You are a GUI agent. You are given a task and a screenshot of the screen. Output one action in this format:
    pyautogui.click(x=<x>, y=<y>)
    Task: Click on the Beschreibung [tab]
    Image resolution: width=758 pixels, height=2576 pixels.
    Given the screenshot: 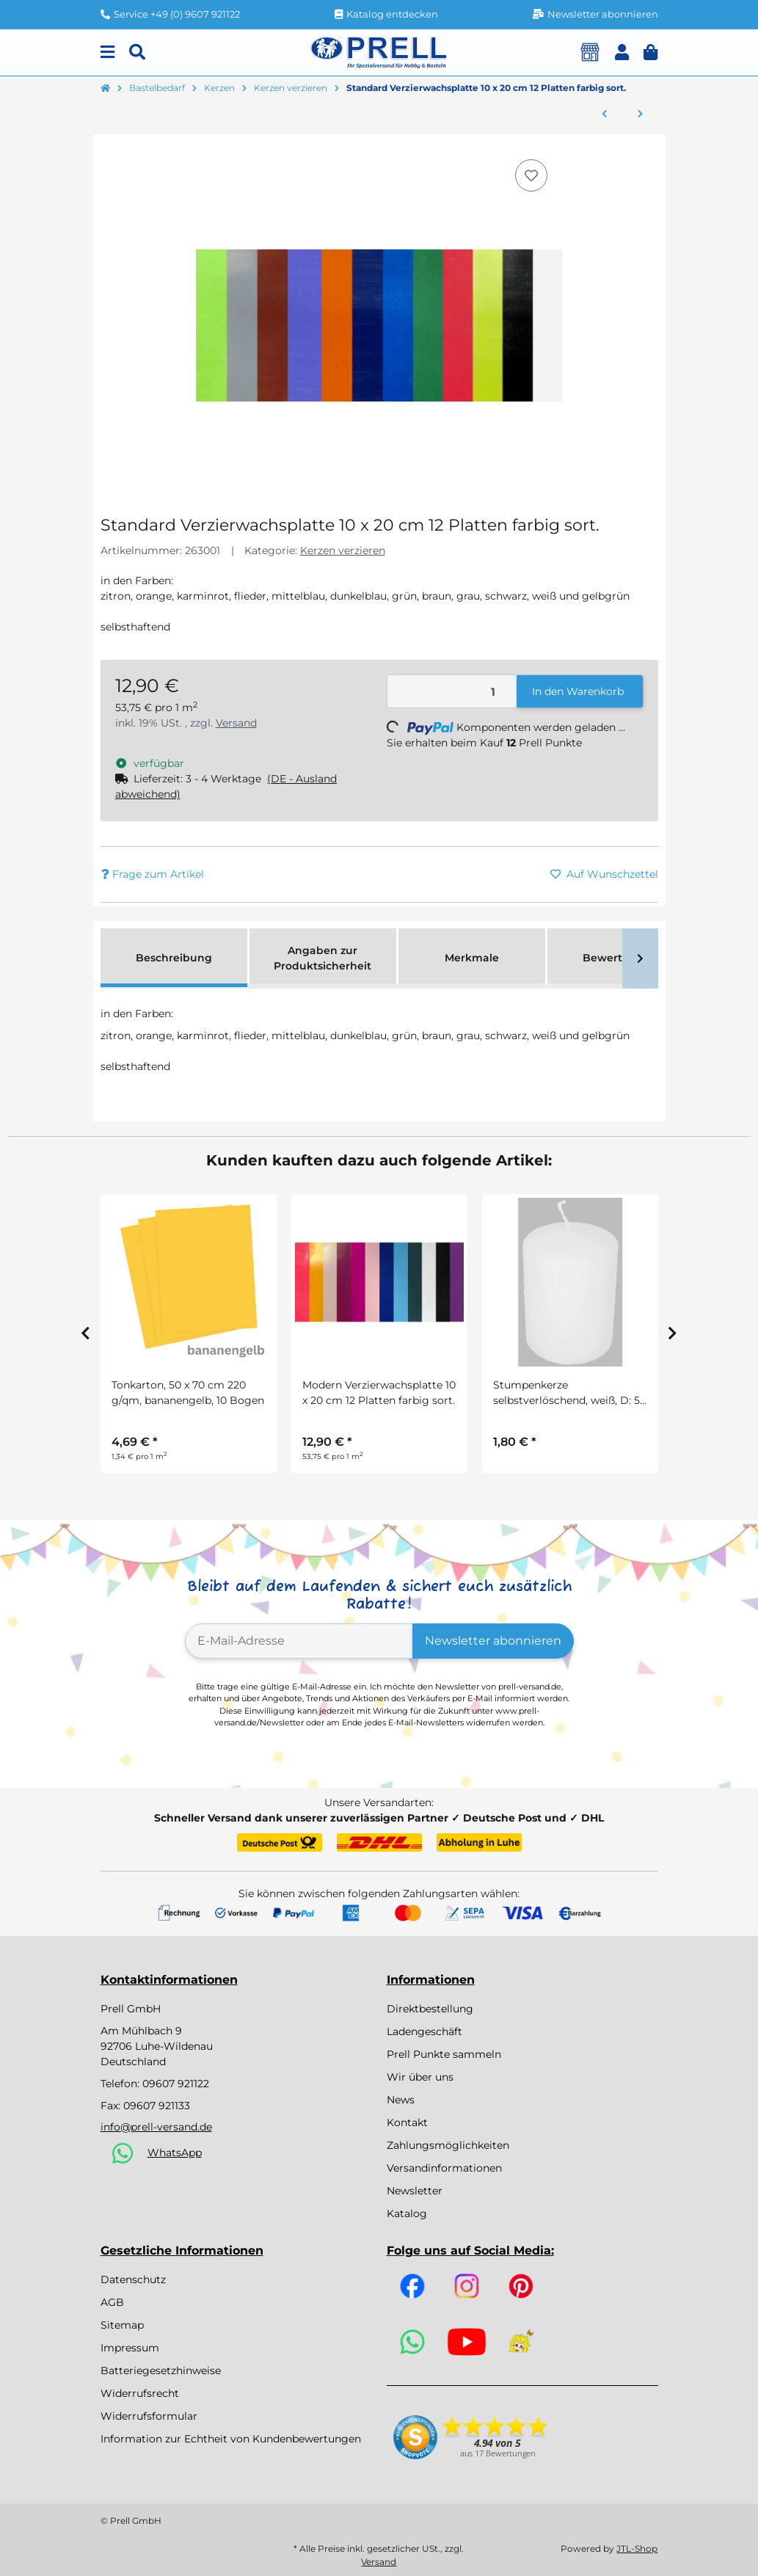 What is the action you would take?
    pyautogui.click(x=174, y=957)
    